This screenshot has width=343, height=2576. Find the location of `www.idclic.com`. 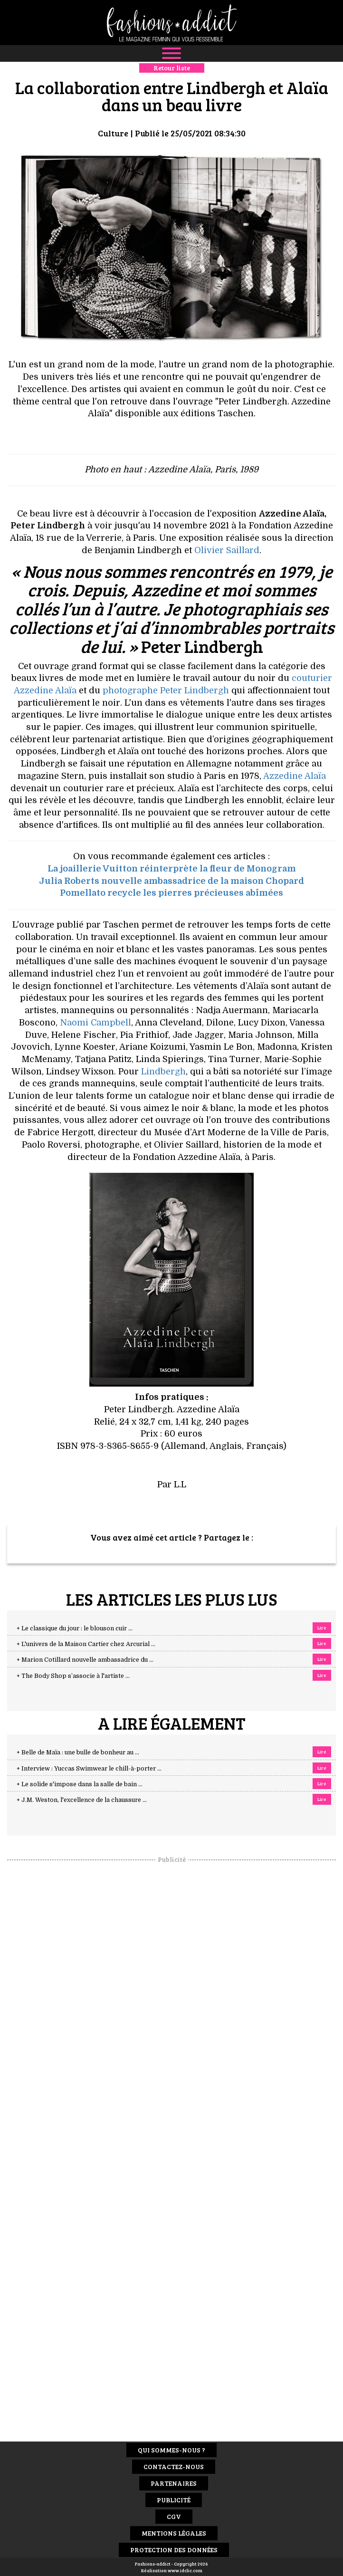

www.idclic.com is located at coordinates (185, 2570).